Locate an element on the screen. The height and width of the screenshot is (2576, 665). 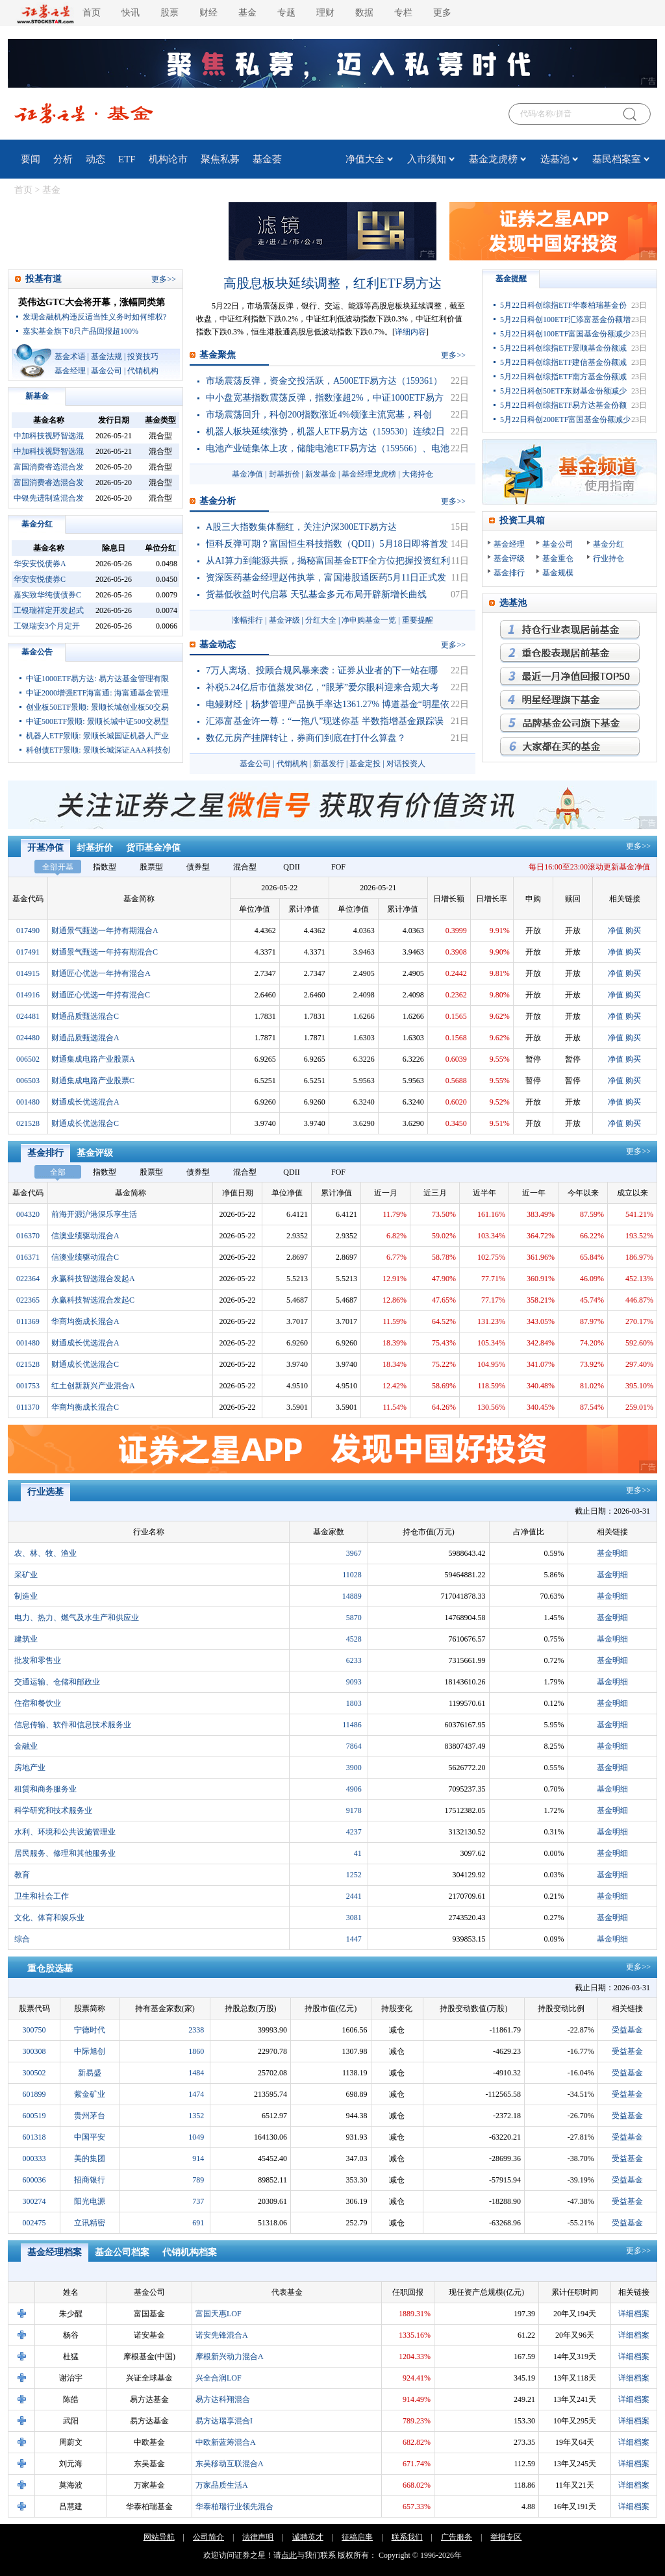
002475 is located at coordinates (34, 2222).